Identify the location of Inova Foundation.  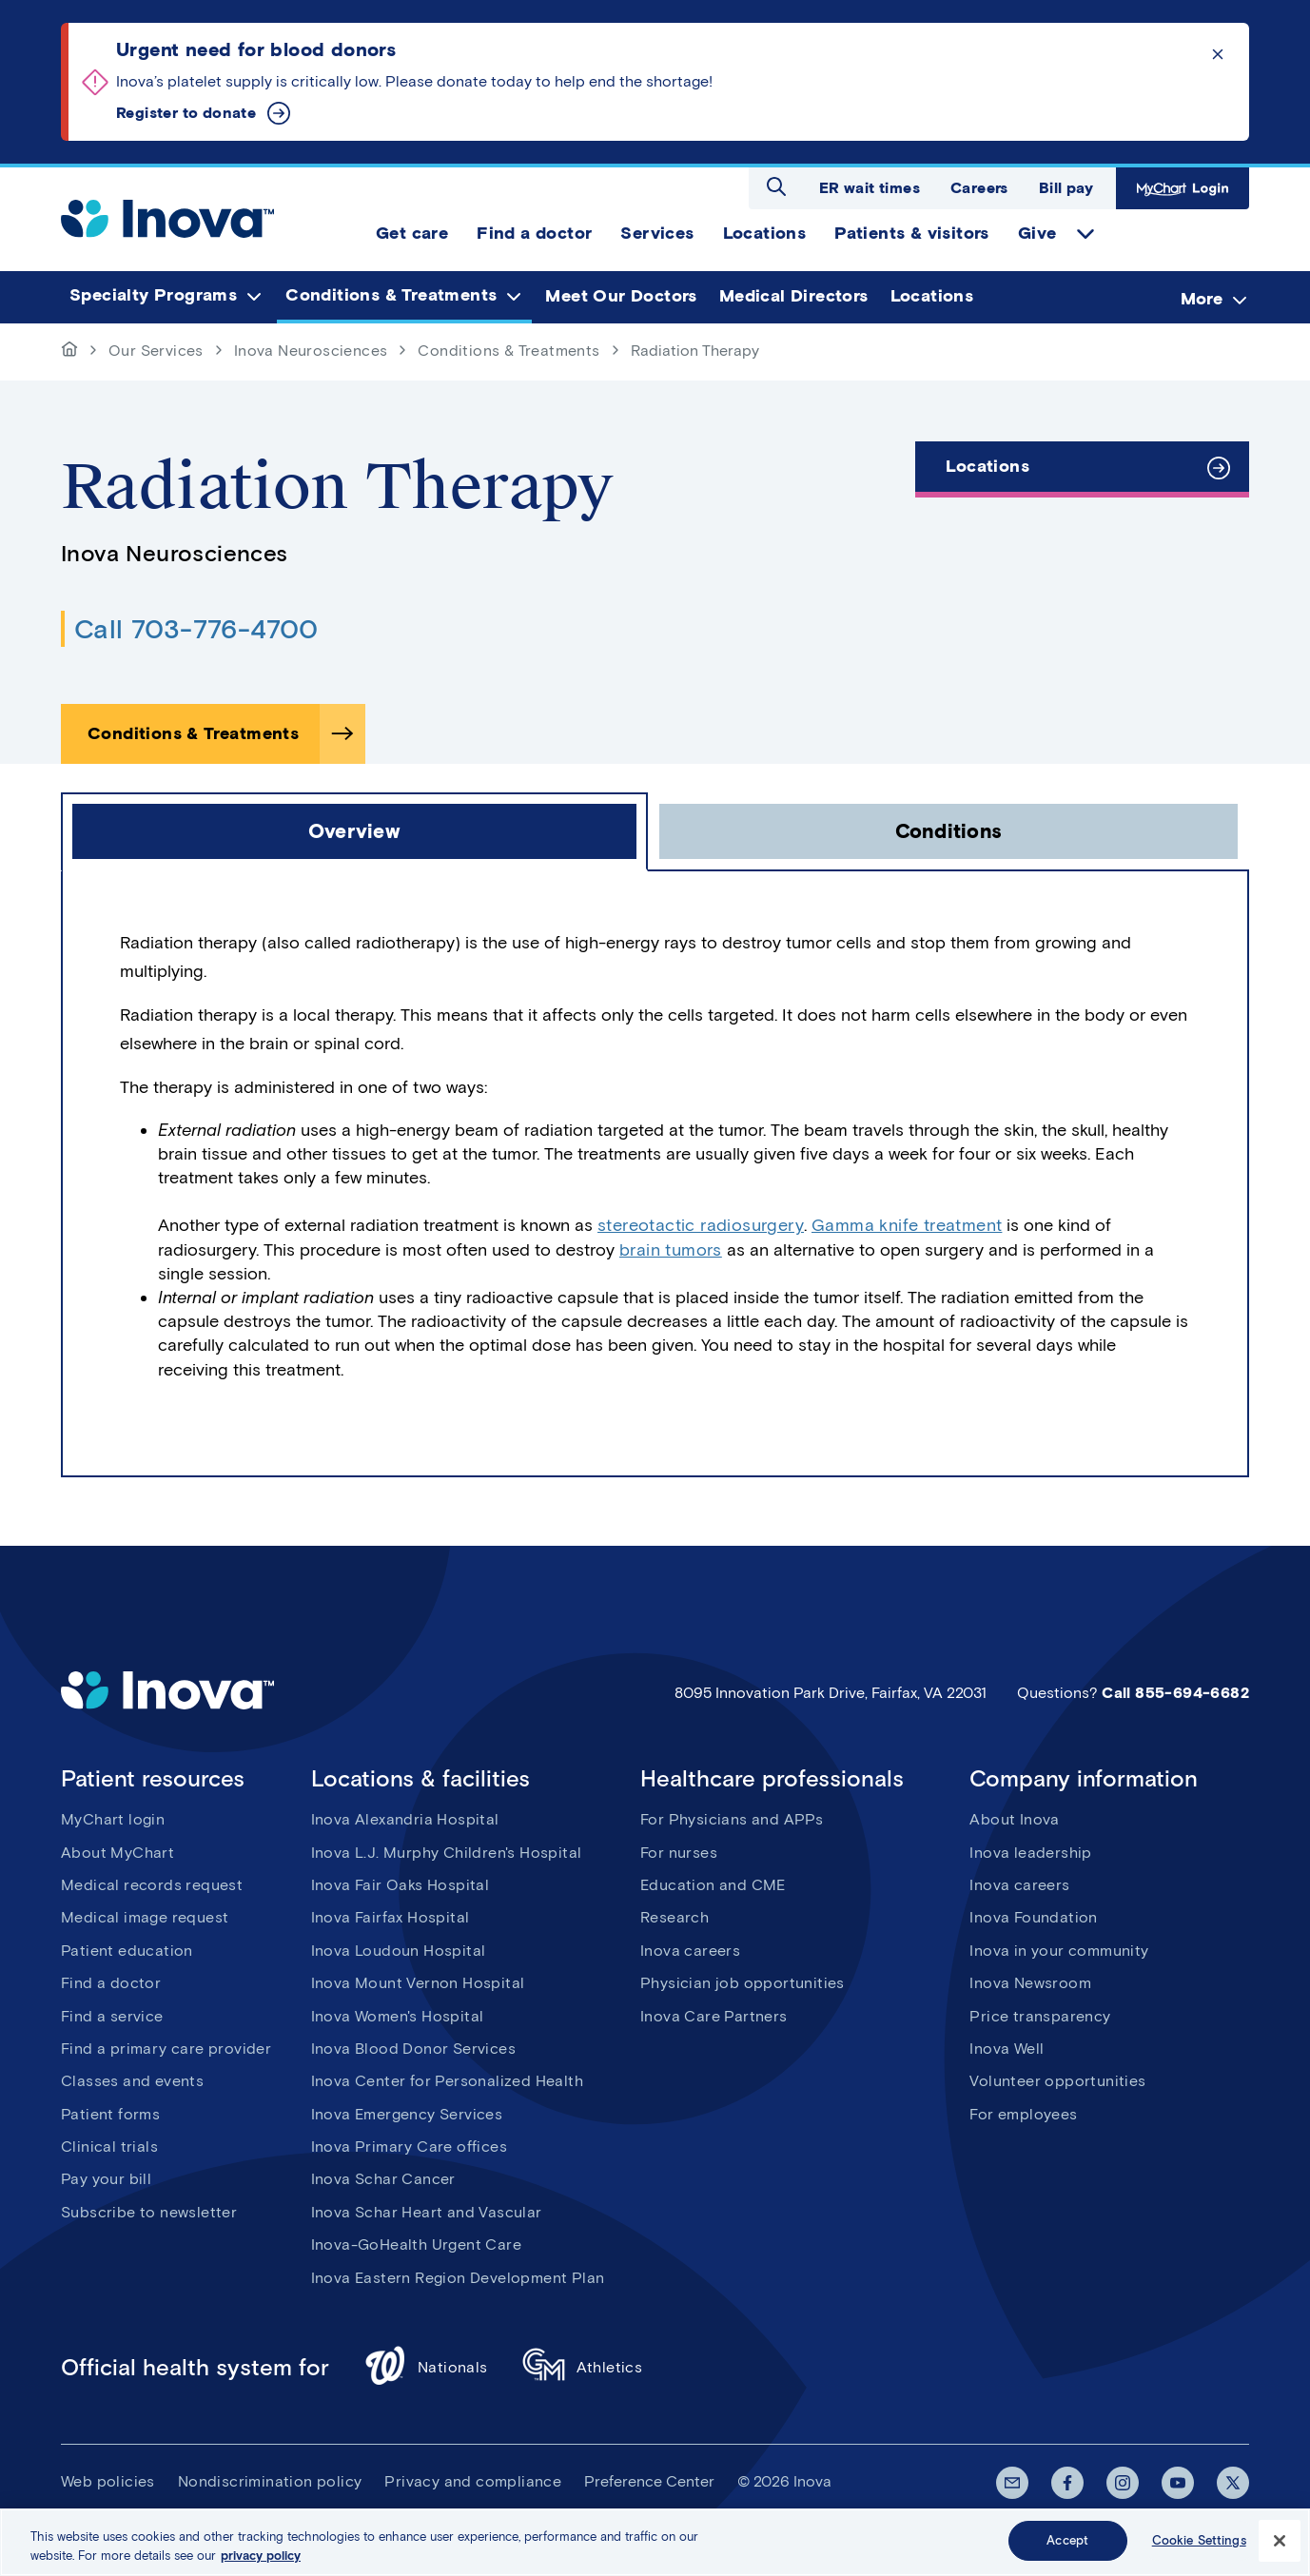
(1033, 1917).